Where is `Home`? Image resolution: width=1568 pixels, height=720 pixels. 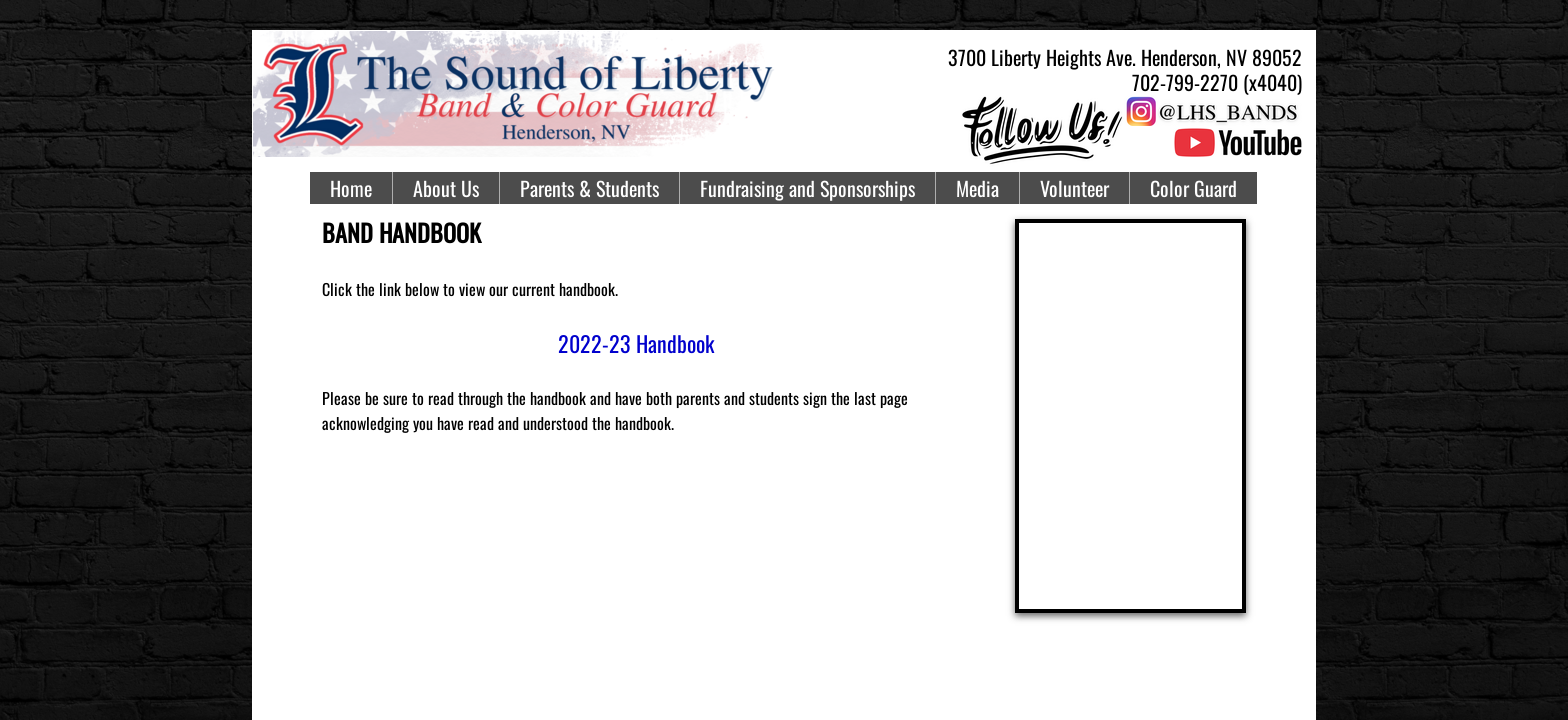 Home is located at coordinates (351, 188).